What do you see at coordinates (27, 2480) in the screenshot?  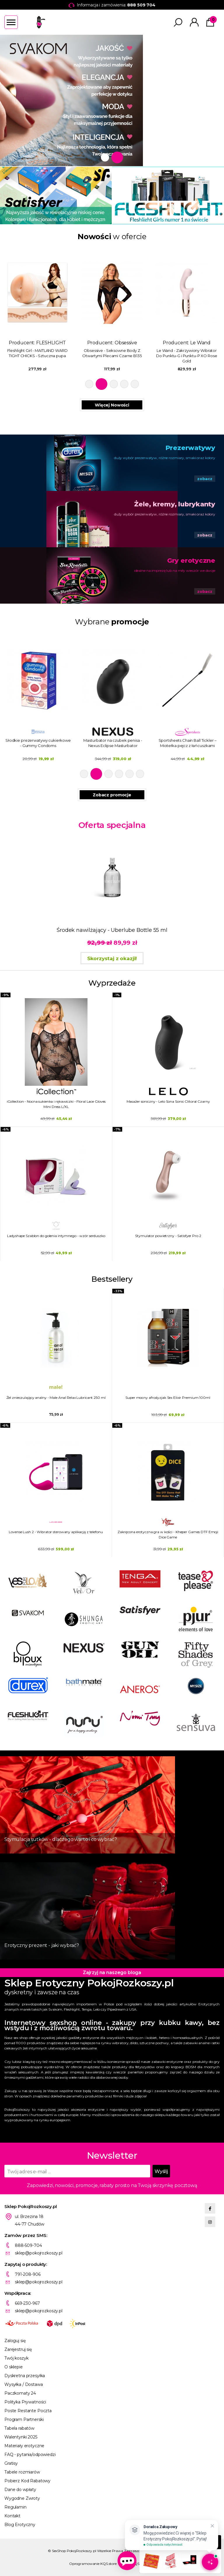 I see `Pobierz Kod Rabatowy` at bounding box center [27, 2480].